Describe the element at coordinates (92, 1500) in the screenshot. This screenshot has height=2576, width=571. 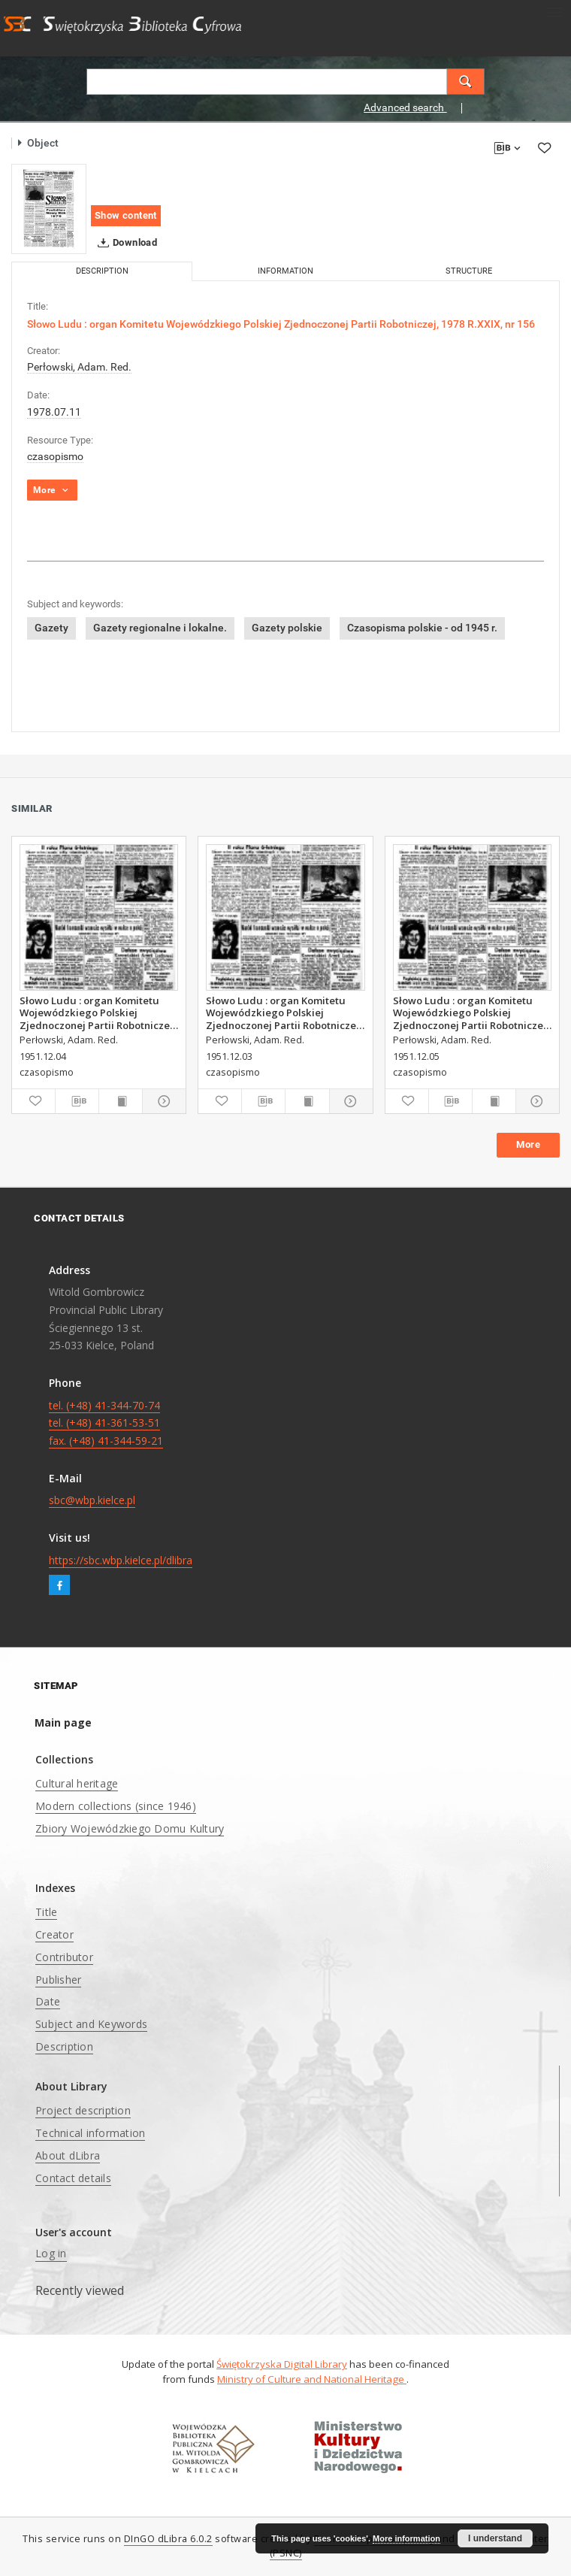
I see `sbc@wbp.kielce.pl` at that location.